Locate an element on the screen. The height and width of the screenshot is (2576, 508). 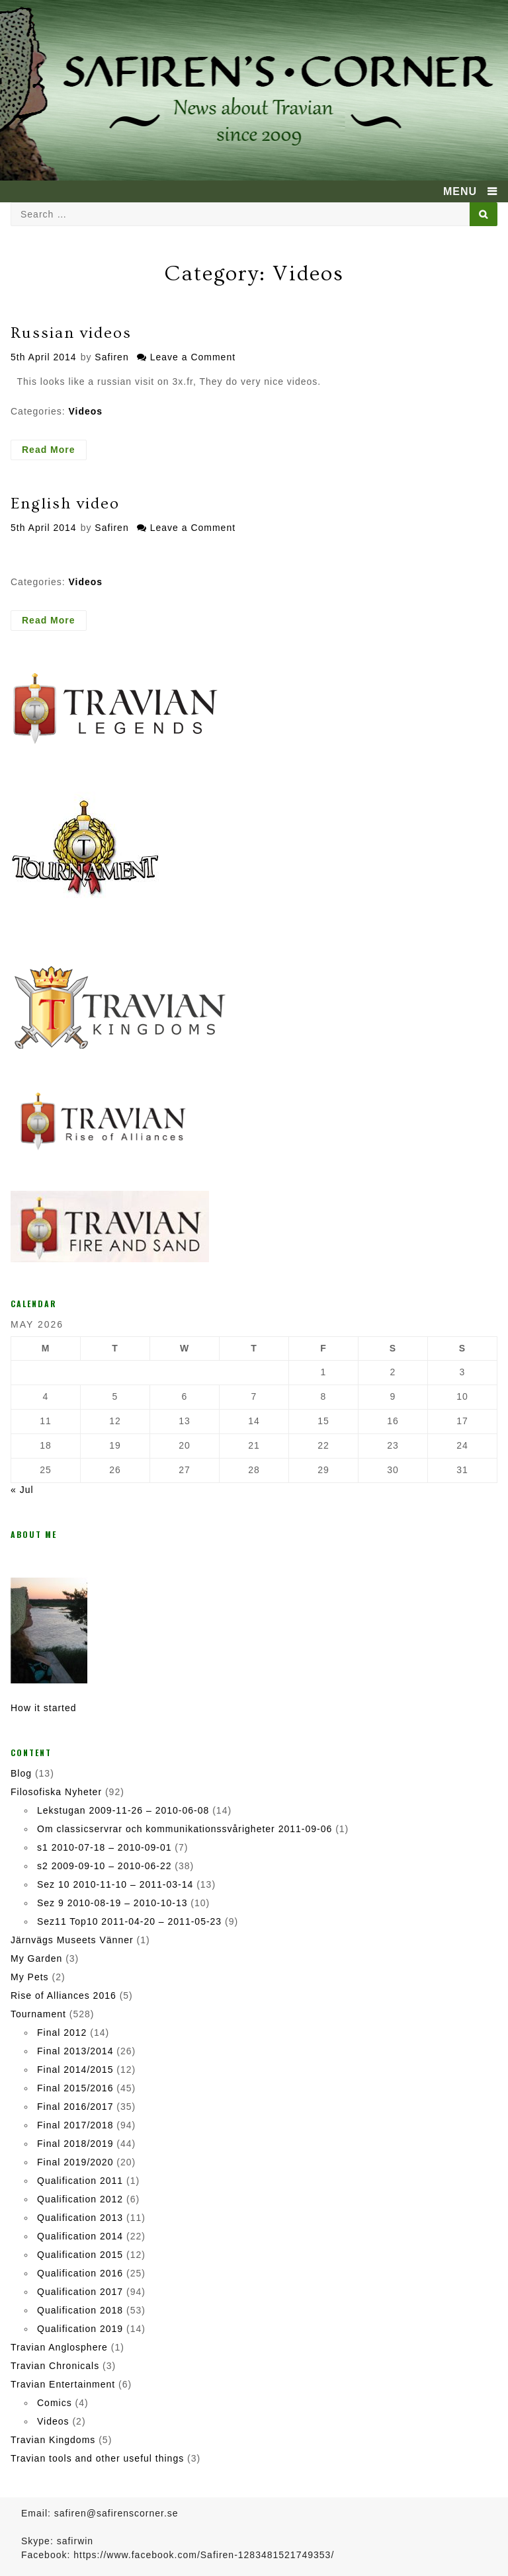
Qualification 2015 is located at coordinates (80, 2254).